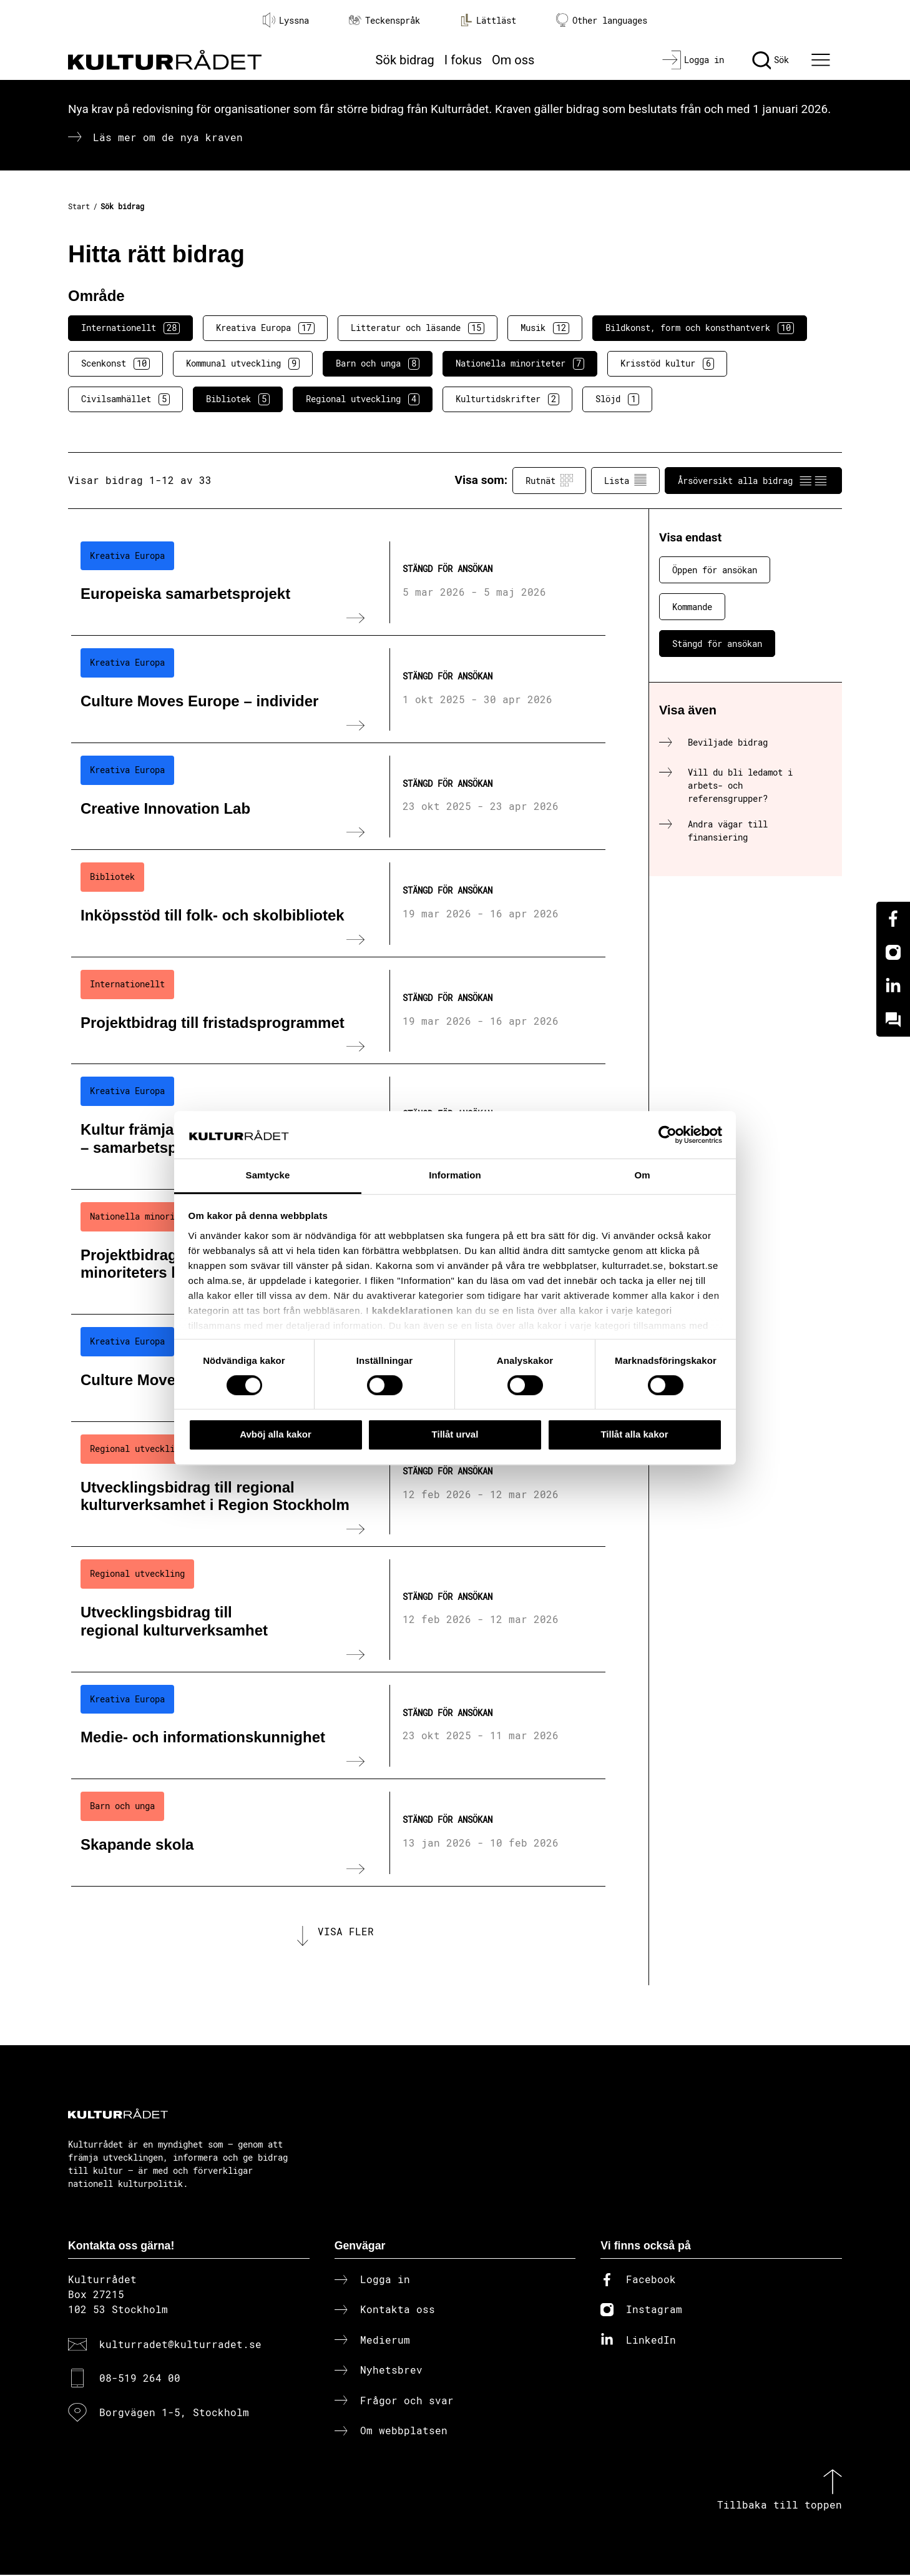  Describe the element at coordinates (642, 1175) in the screenshot. I see `Om [tab]` at that location.